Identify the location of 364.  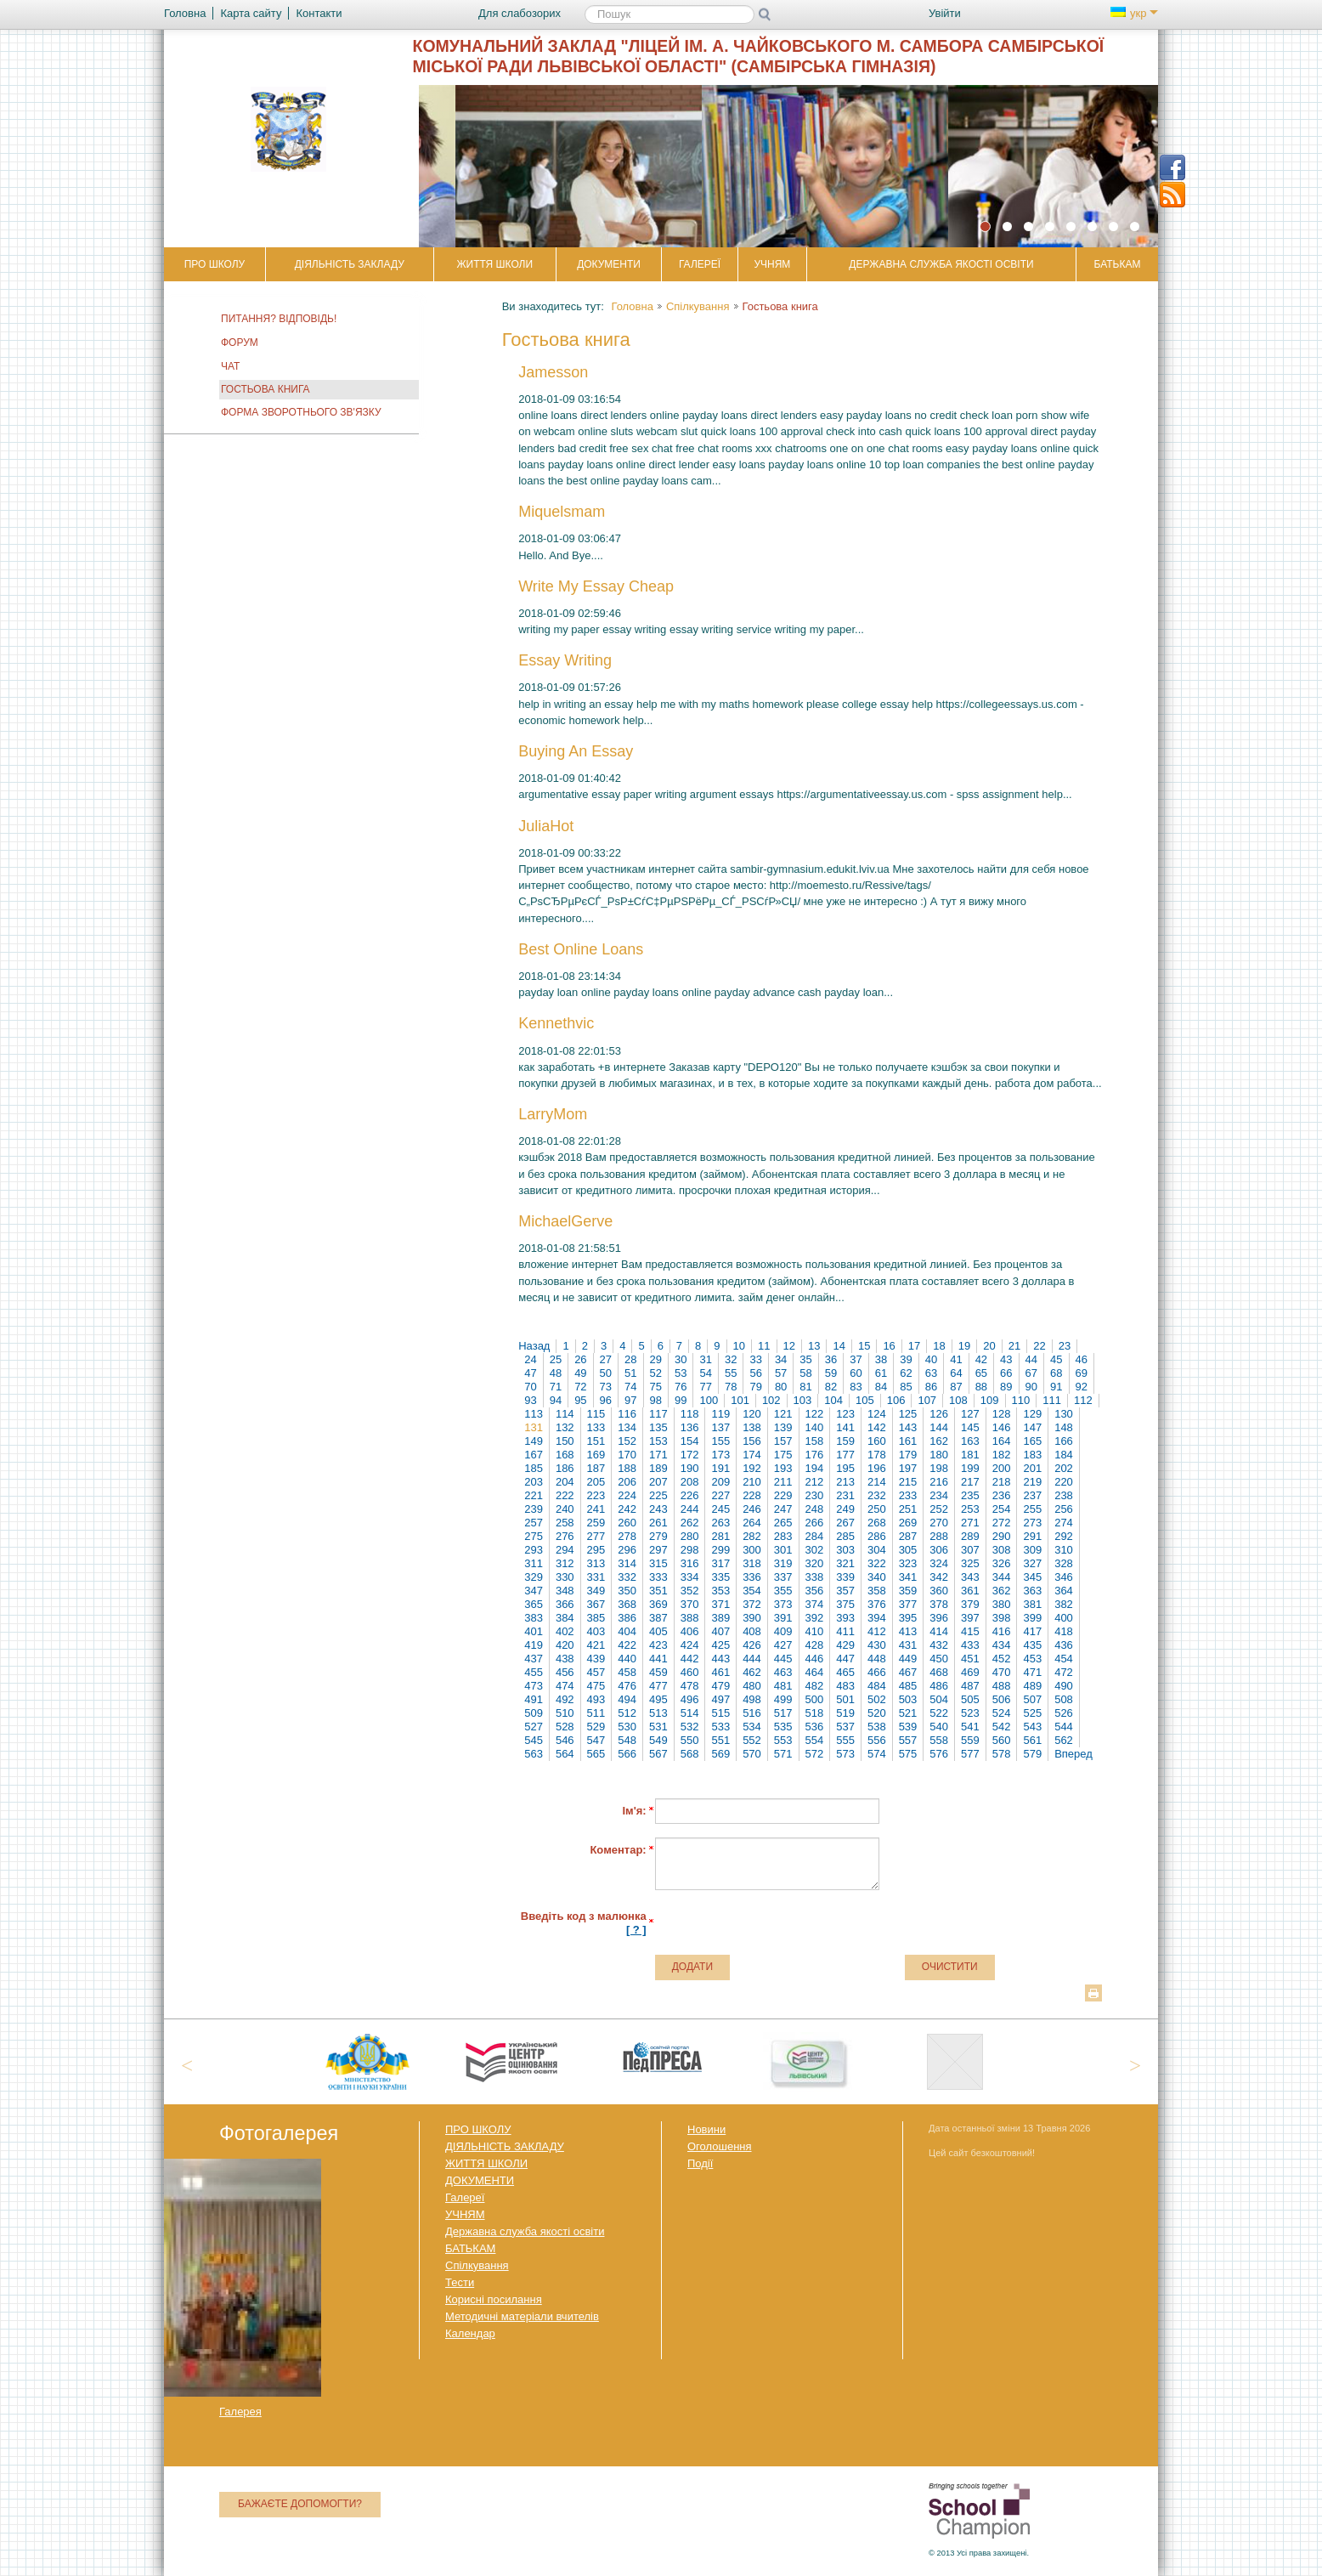
(1063, 1590).